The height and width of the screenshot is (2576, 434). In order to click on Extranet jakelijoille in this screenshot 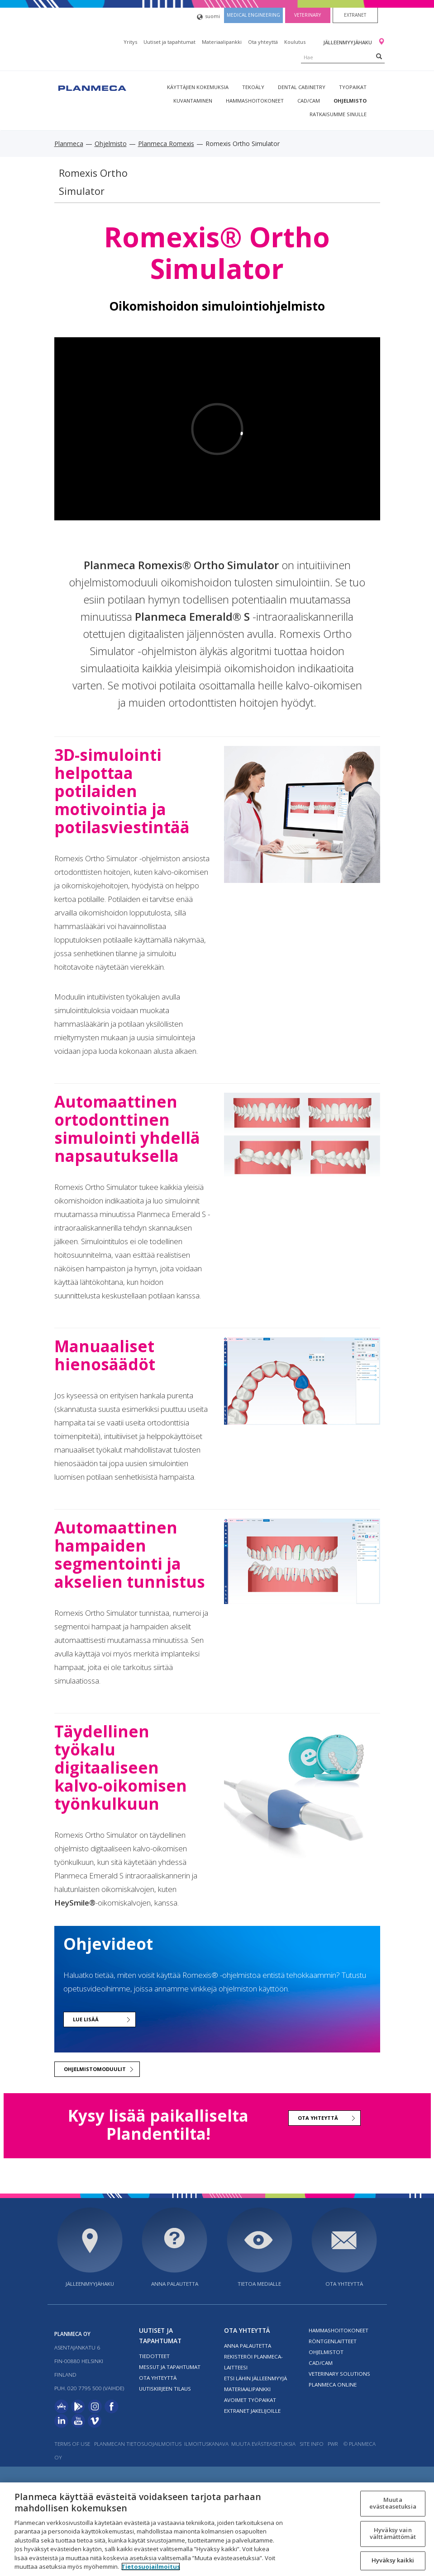, I will do `click(252, 2410)`.